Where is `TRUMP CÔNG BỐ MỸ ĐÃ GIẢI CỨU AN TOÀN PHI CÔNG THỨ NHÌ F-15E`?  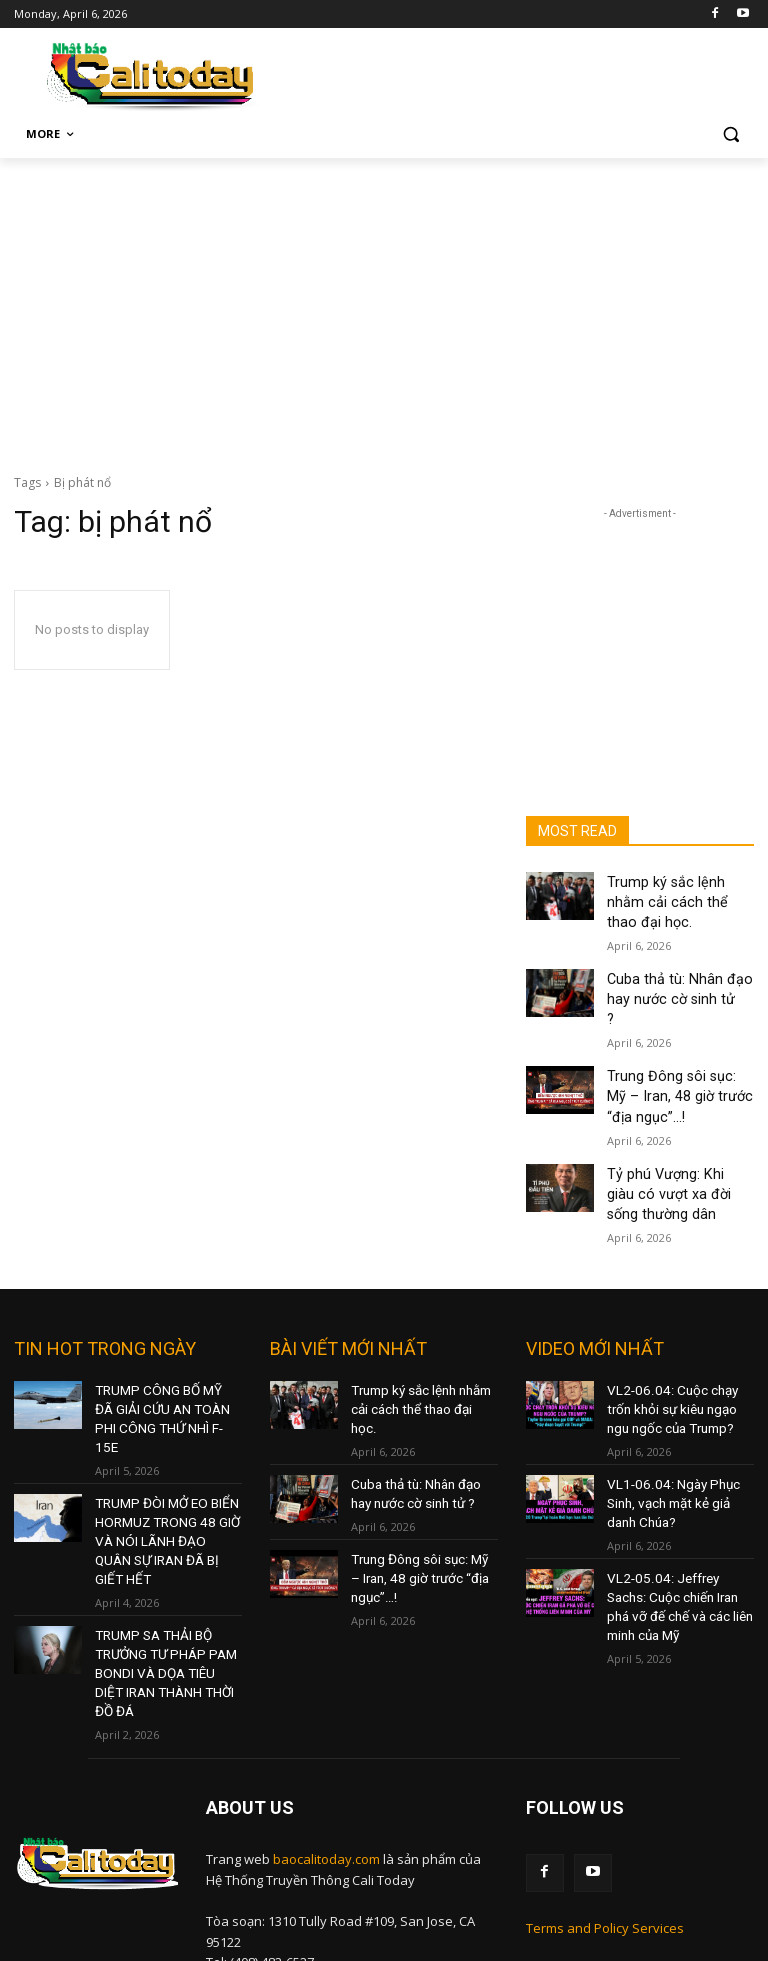
TRUMP CÔNG BỐ MỸ ĐÃ GIẢI CỨU AN TOÀN PHI CÔNG THỨ NHÌ F-15E is located at coordinates (162, 1333).